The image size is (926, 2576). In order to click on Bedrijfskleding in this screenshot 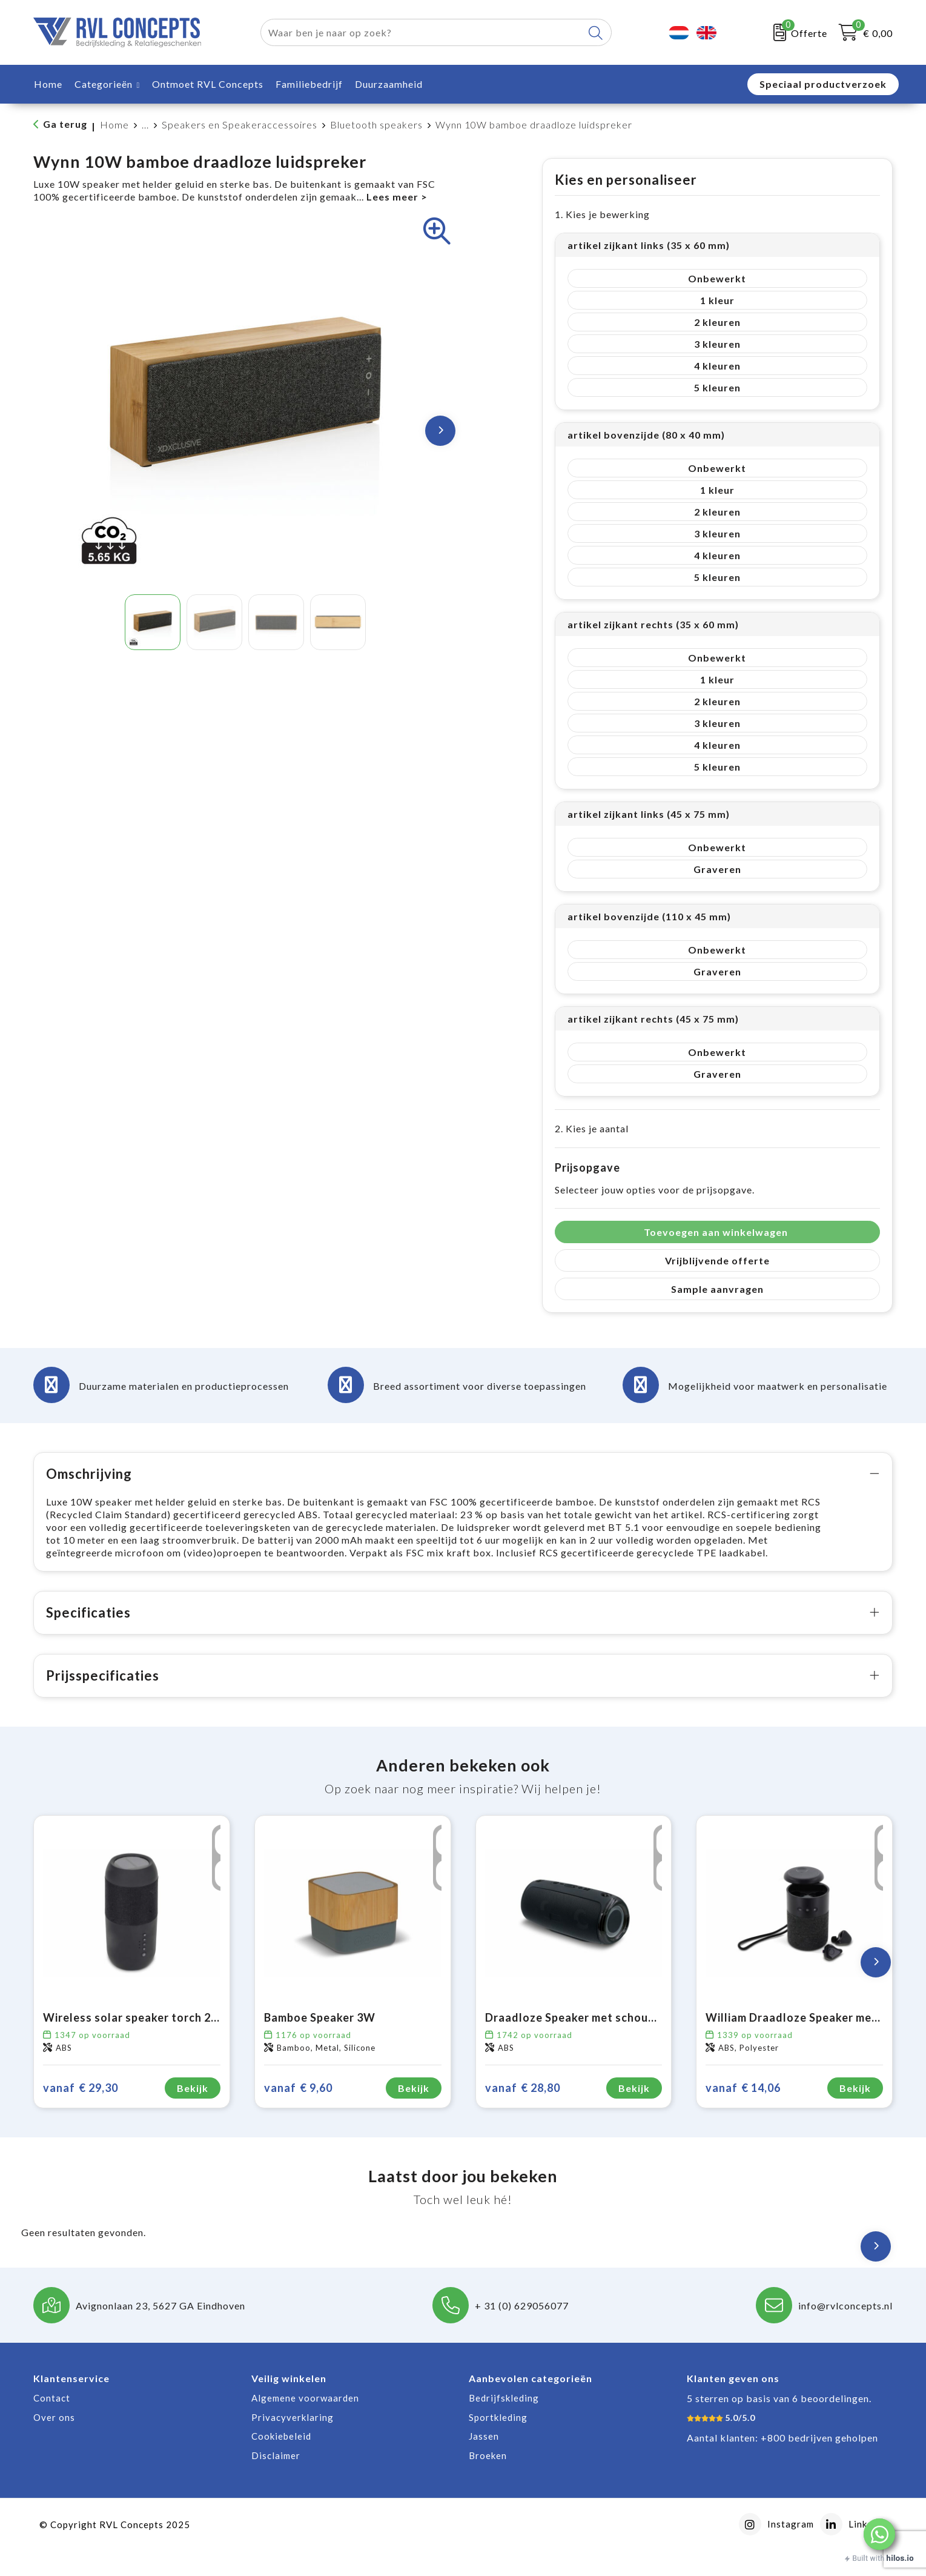, I will do `click(504, 2423)`.